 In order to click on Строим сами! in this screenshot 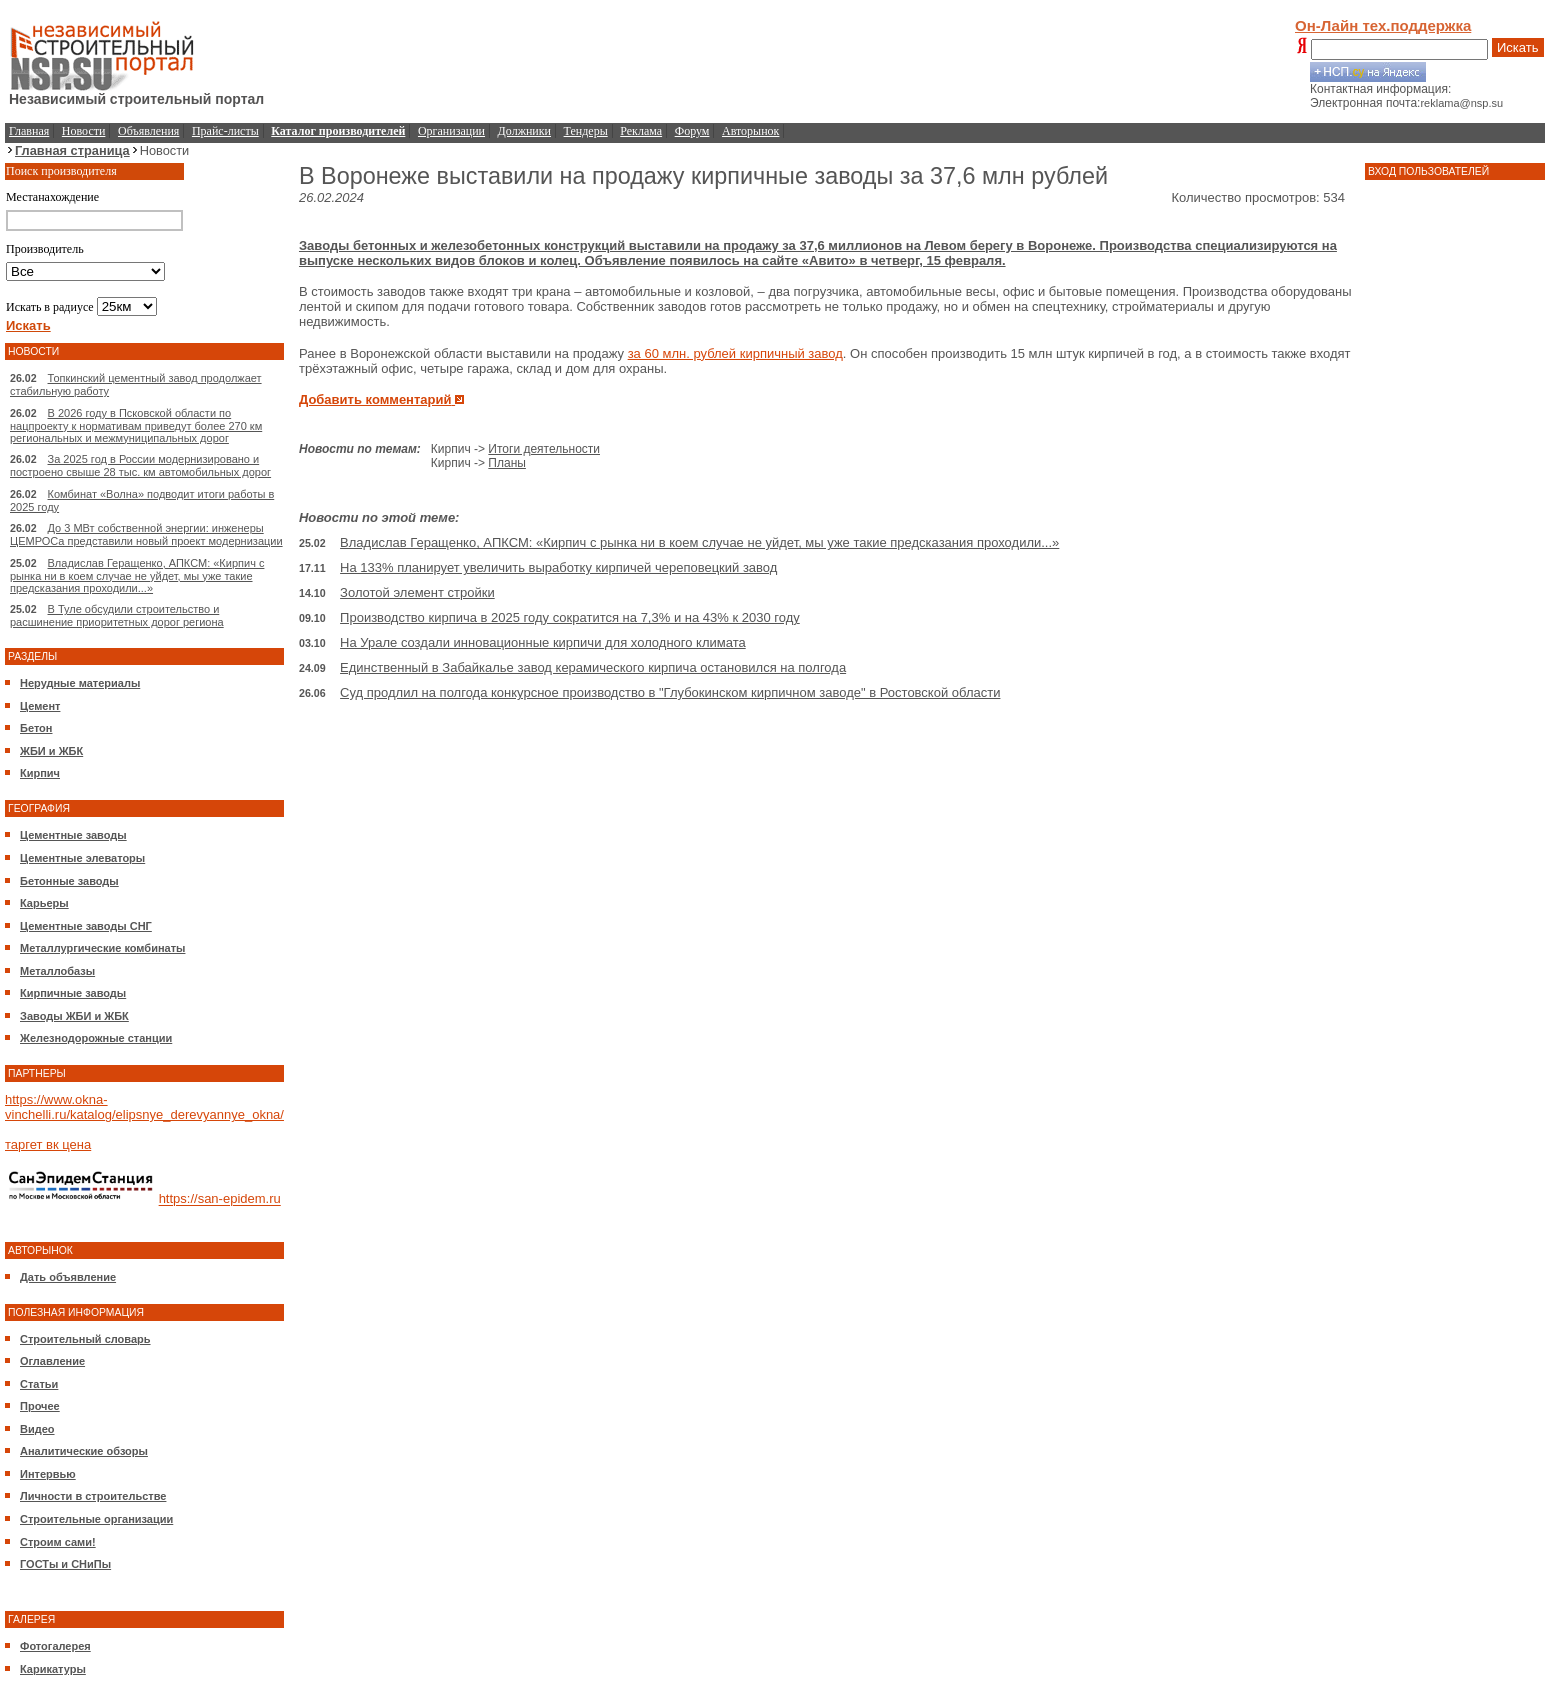, I will do `click(58, 1542)`.